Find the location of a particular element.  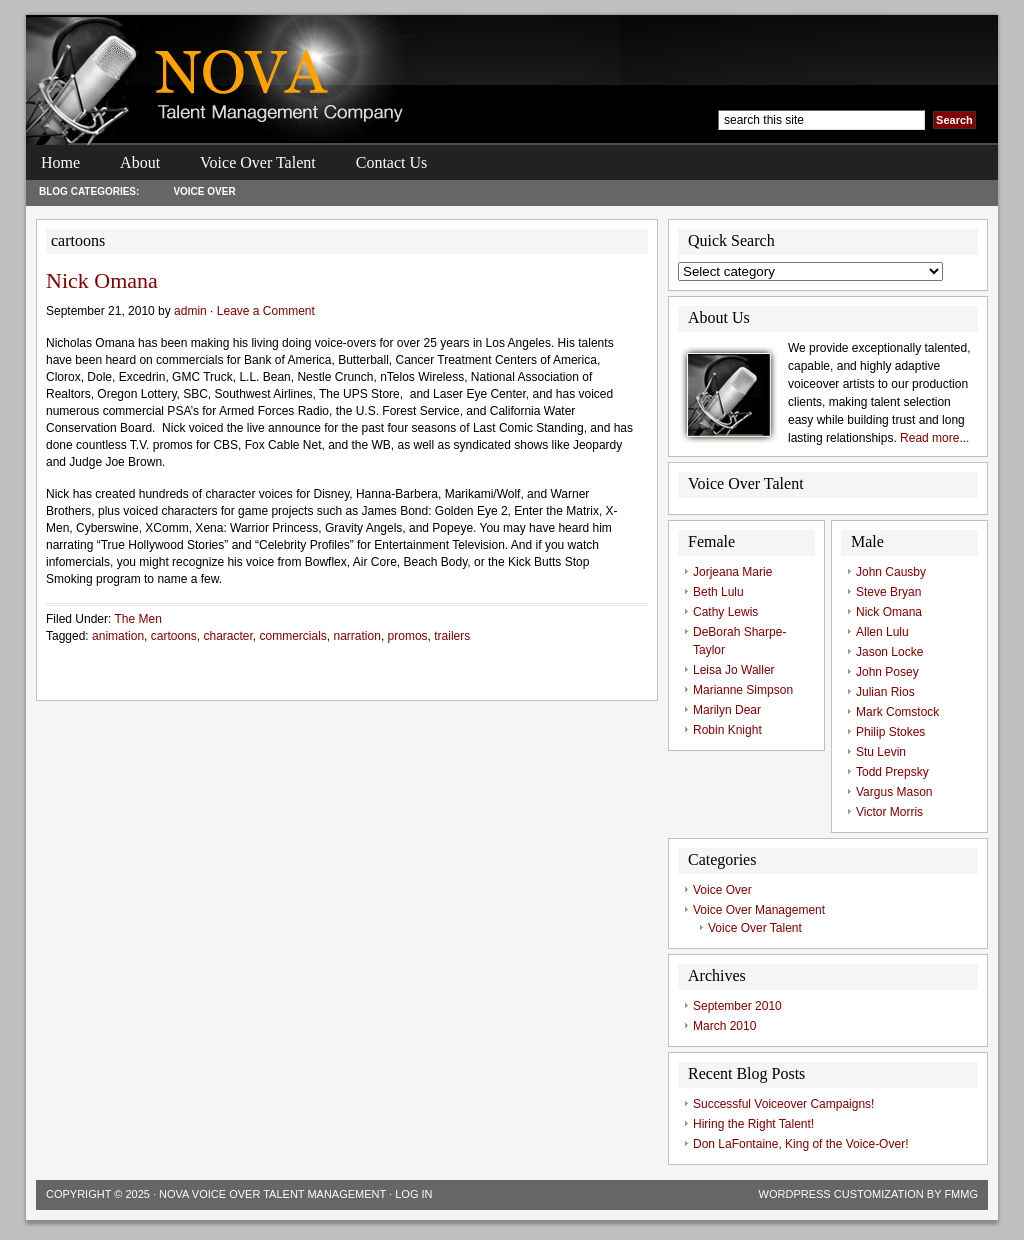

Leave a Comment is located at coordinates (266, 311).